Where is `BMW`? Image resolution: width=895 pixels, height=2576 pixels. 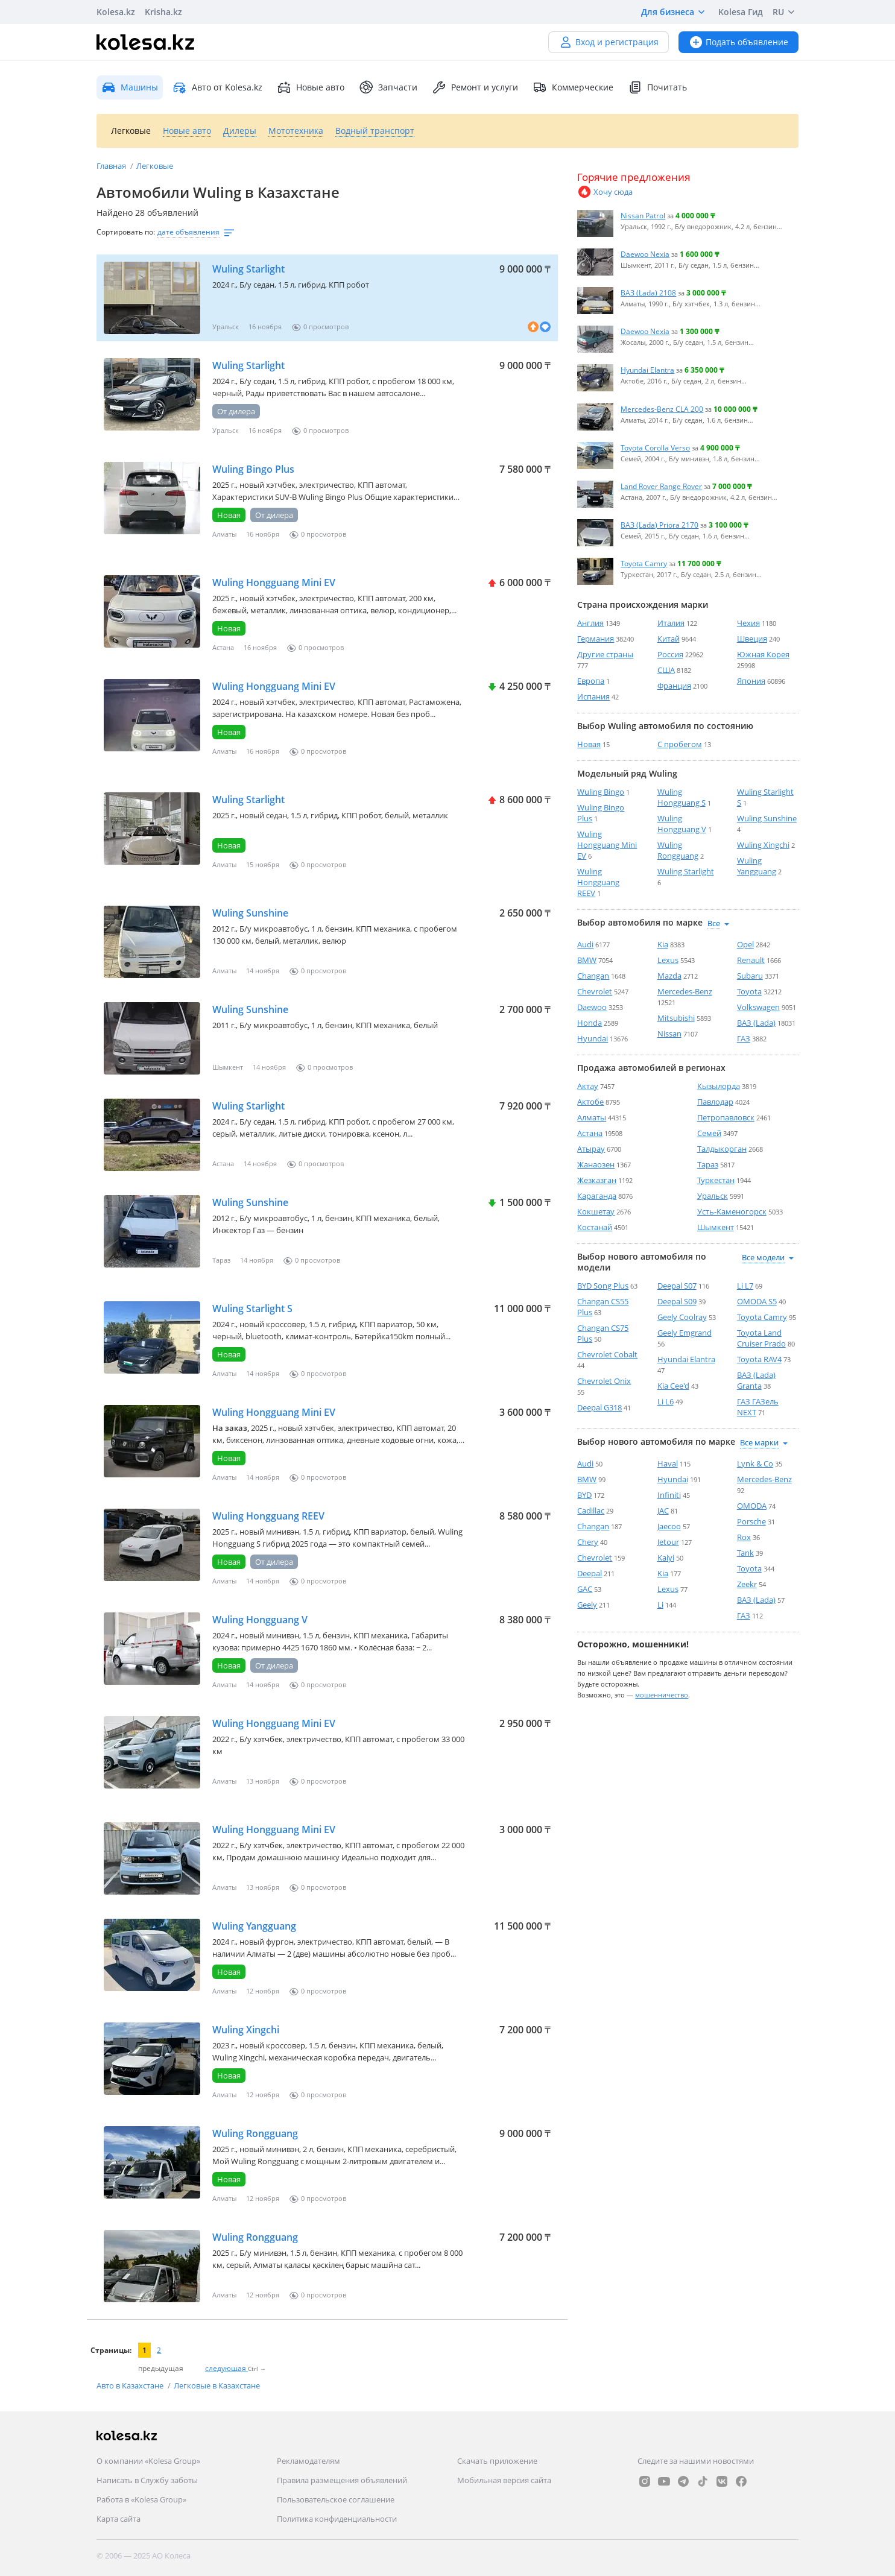
BMW is located at coordinates (586, 960).